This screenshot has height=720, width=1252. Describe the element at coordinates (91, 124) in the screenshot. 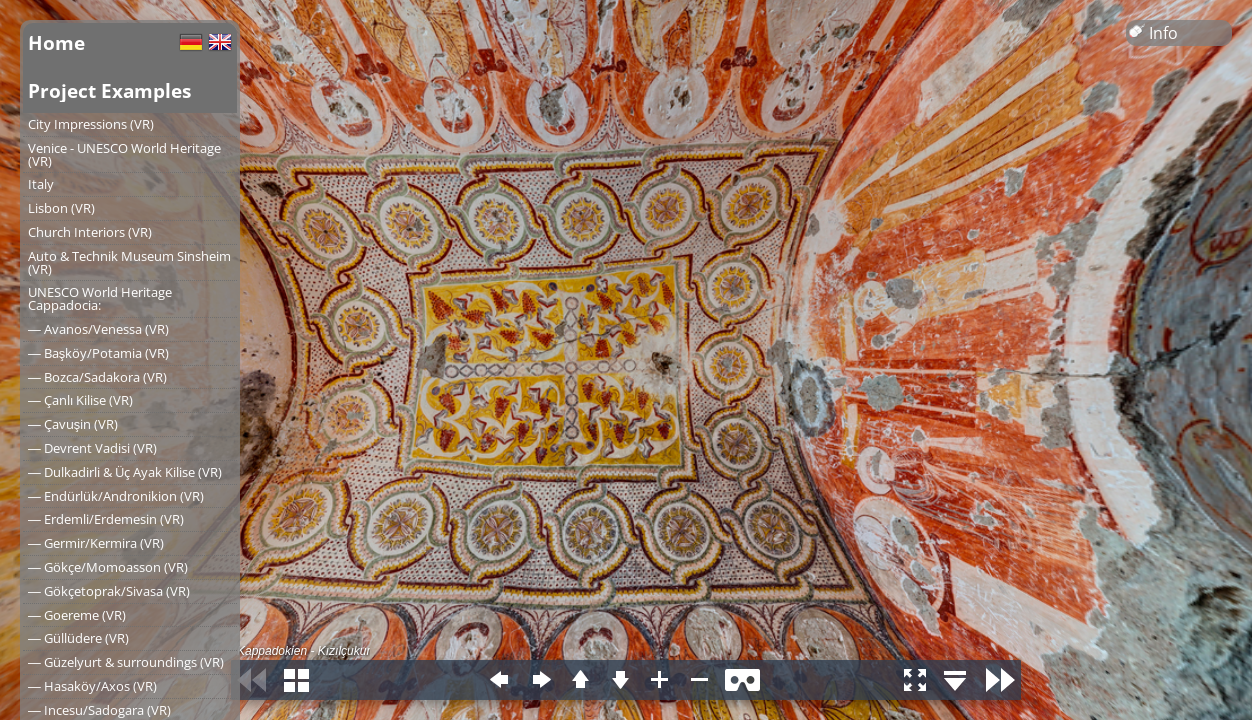

I see `City Impressions (VR)` at that location.